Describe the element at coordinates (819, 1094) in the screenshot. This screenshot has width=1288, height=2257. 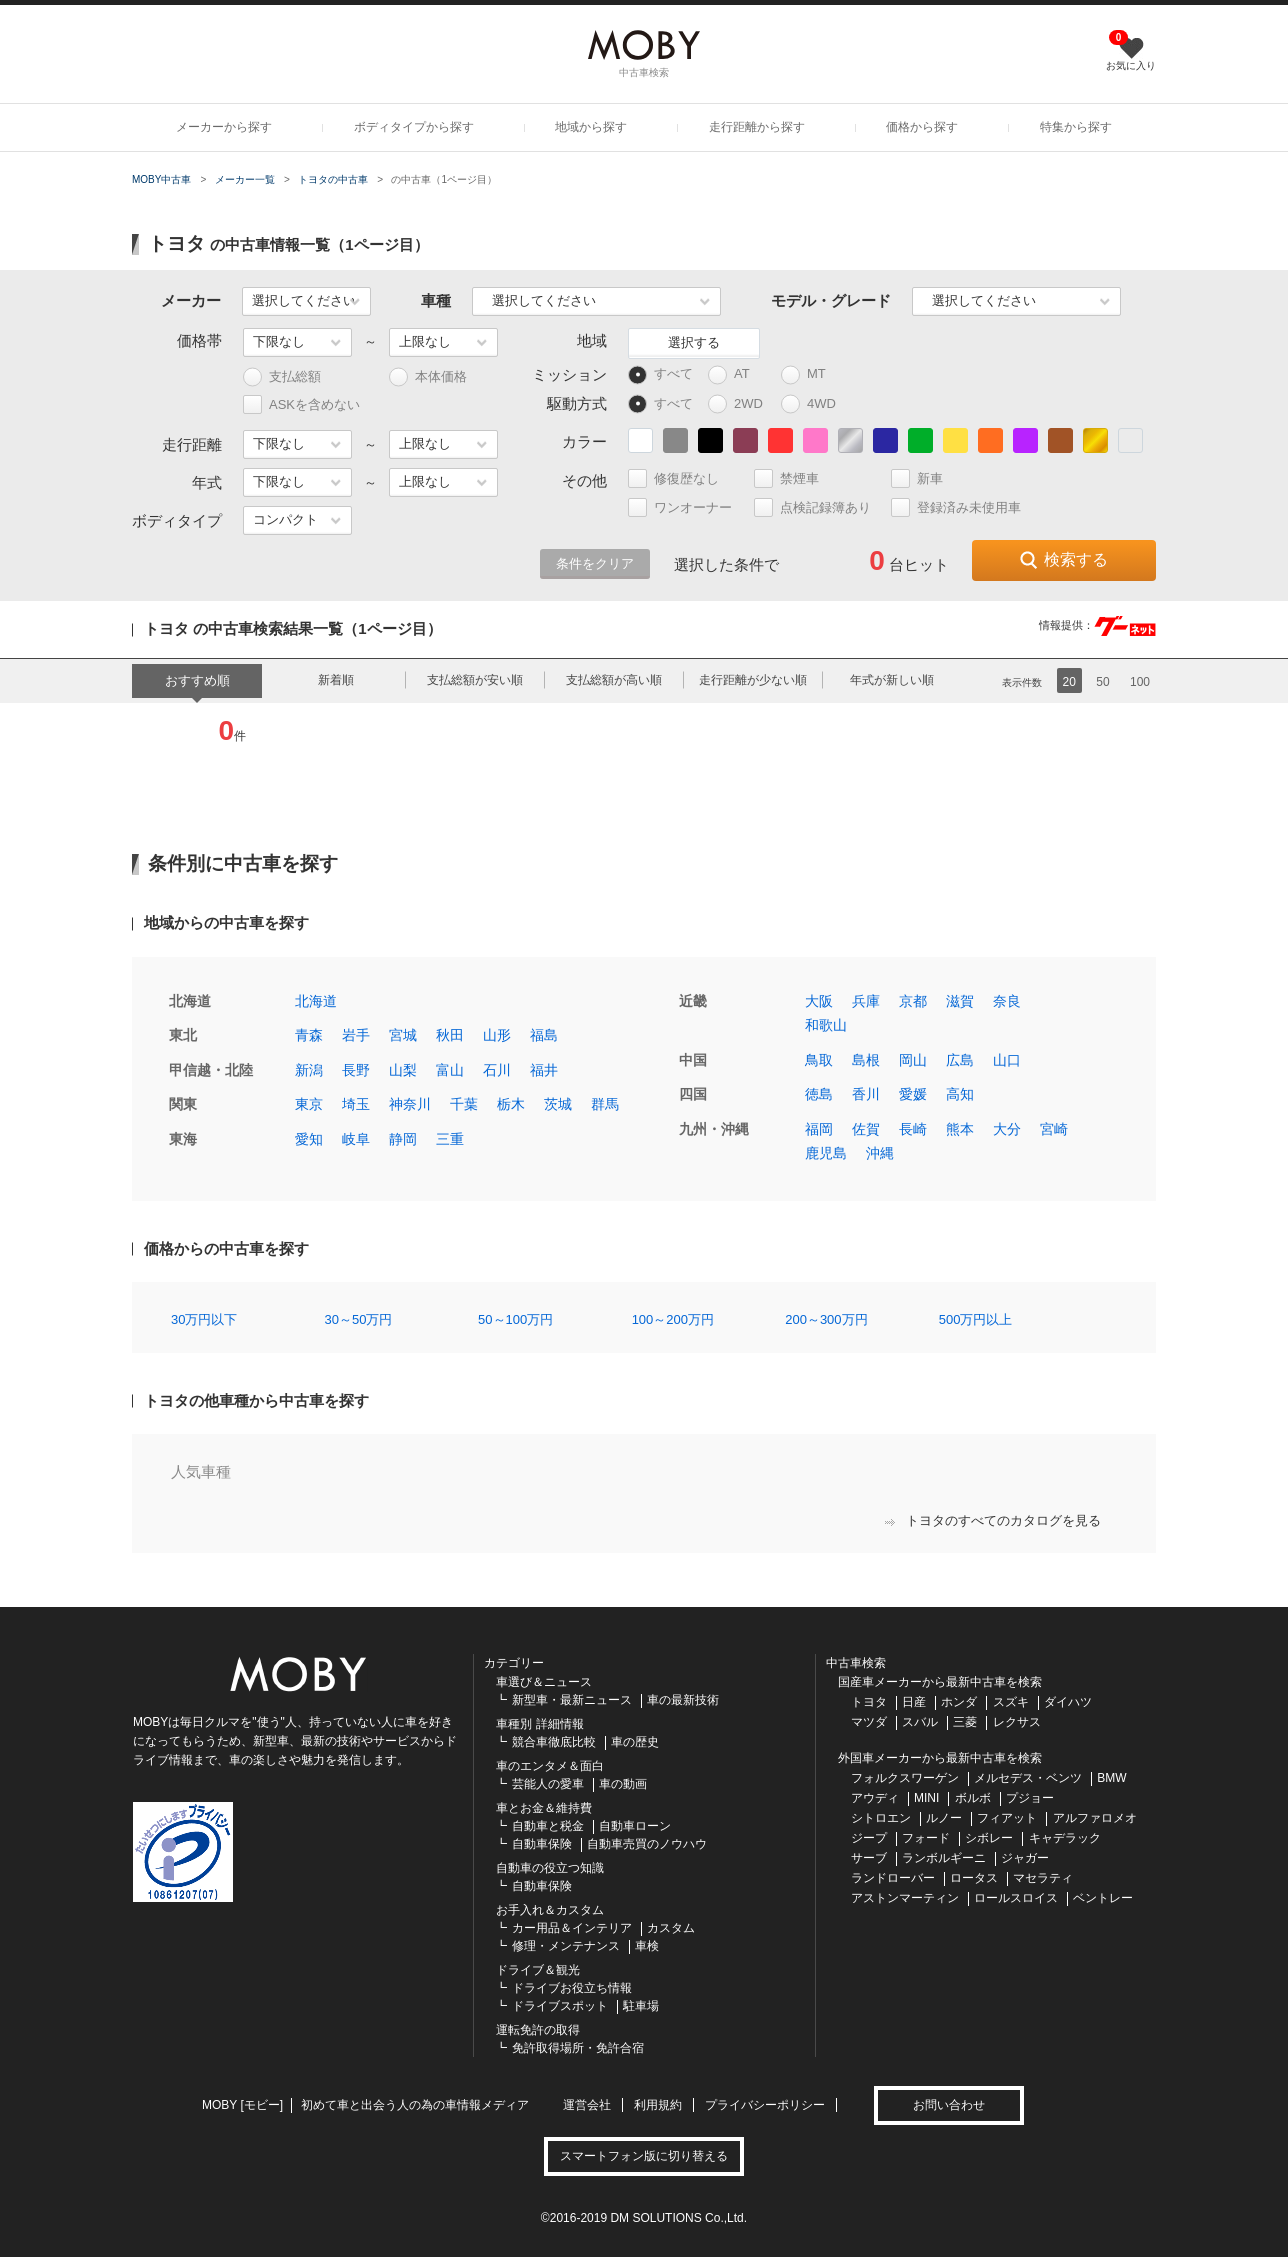
I see `徳島` at that location.